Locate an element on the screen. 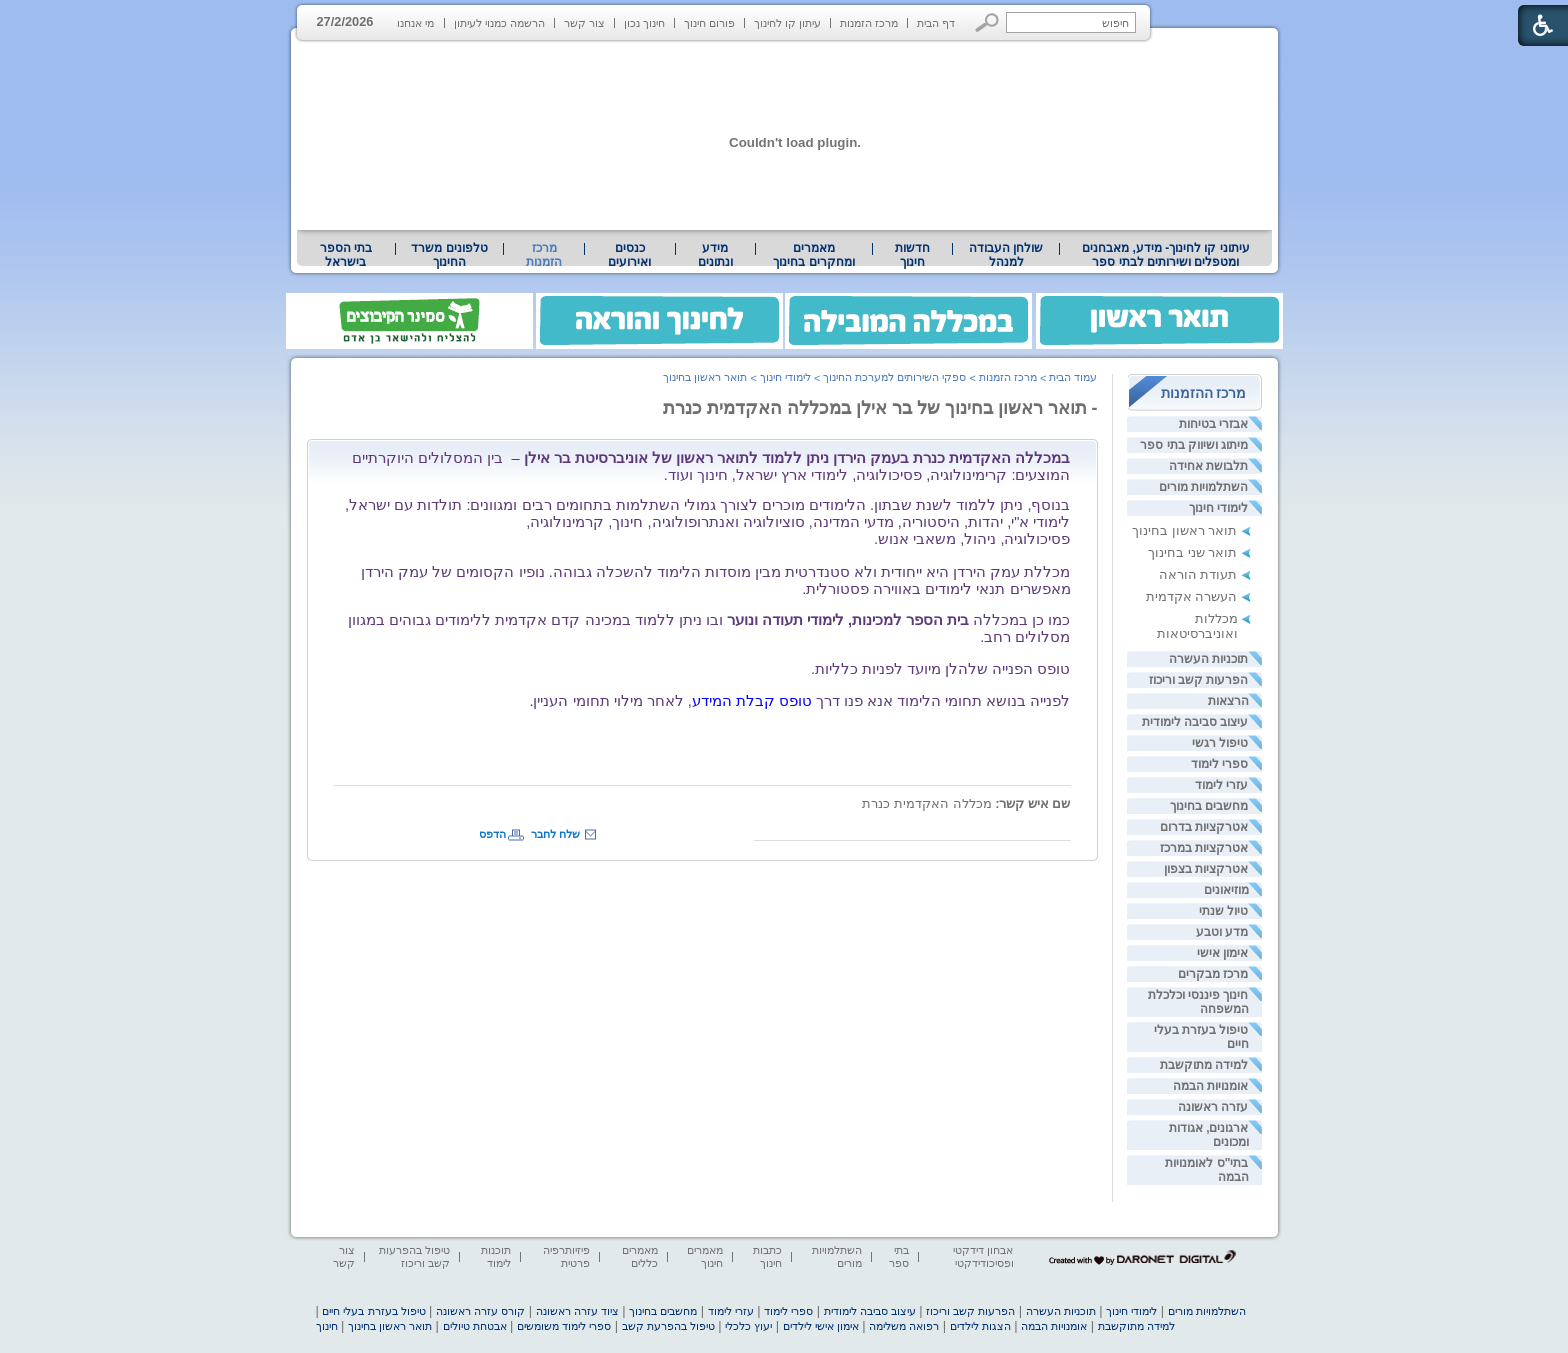 The image size is (1568, 1353). חינוך נכון is located at coordinates (644, 23).